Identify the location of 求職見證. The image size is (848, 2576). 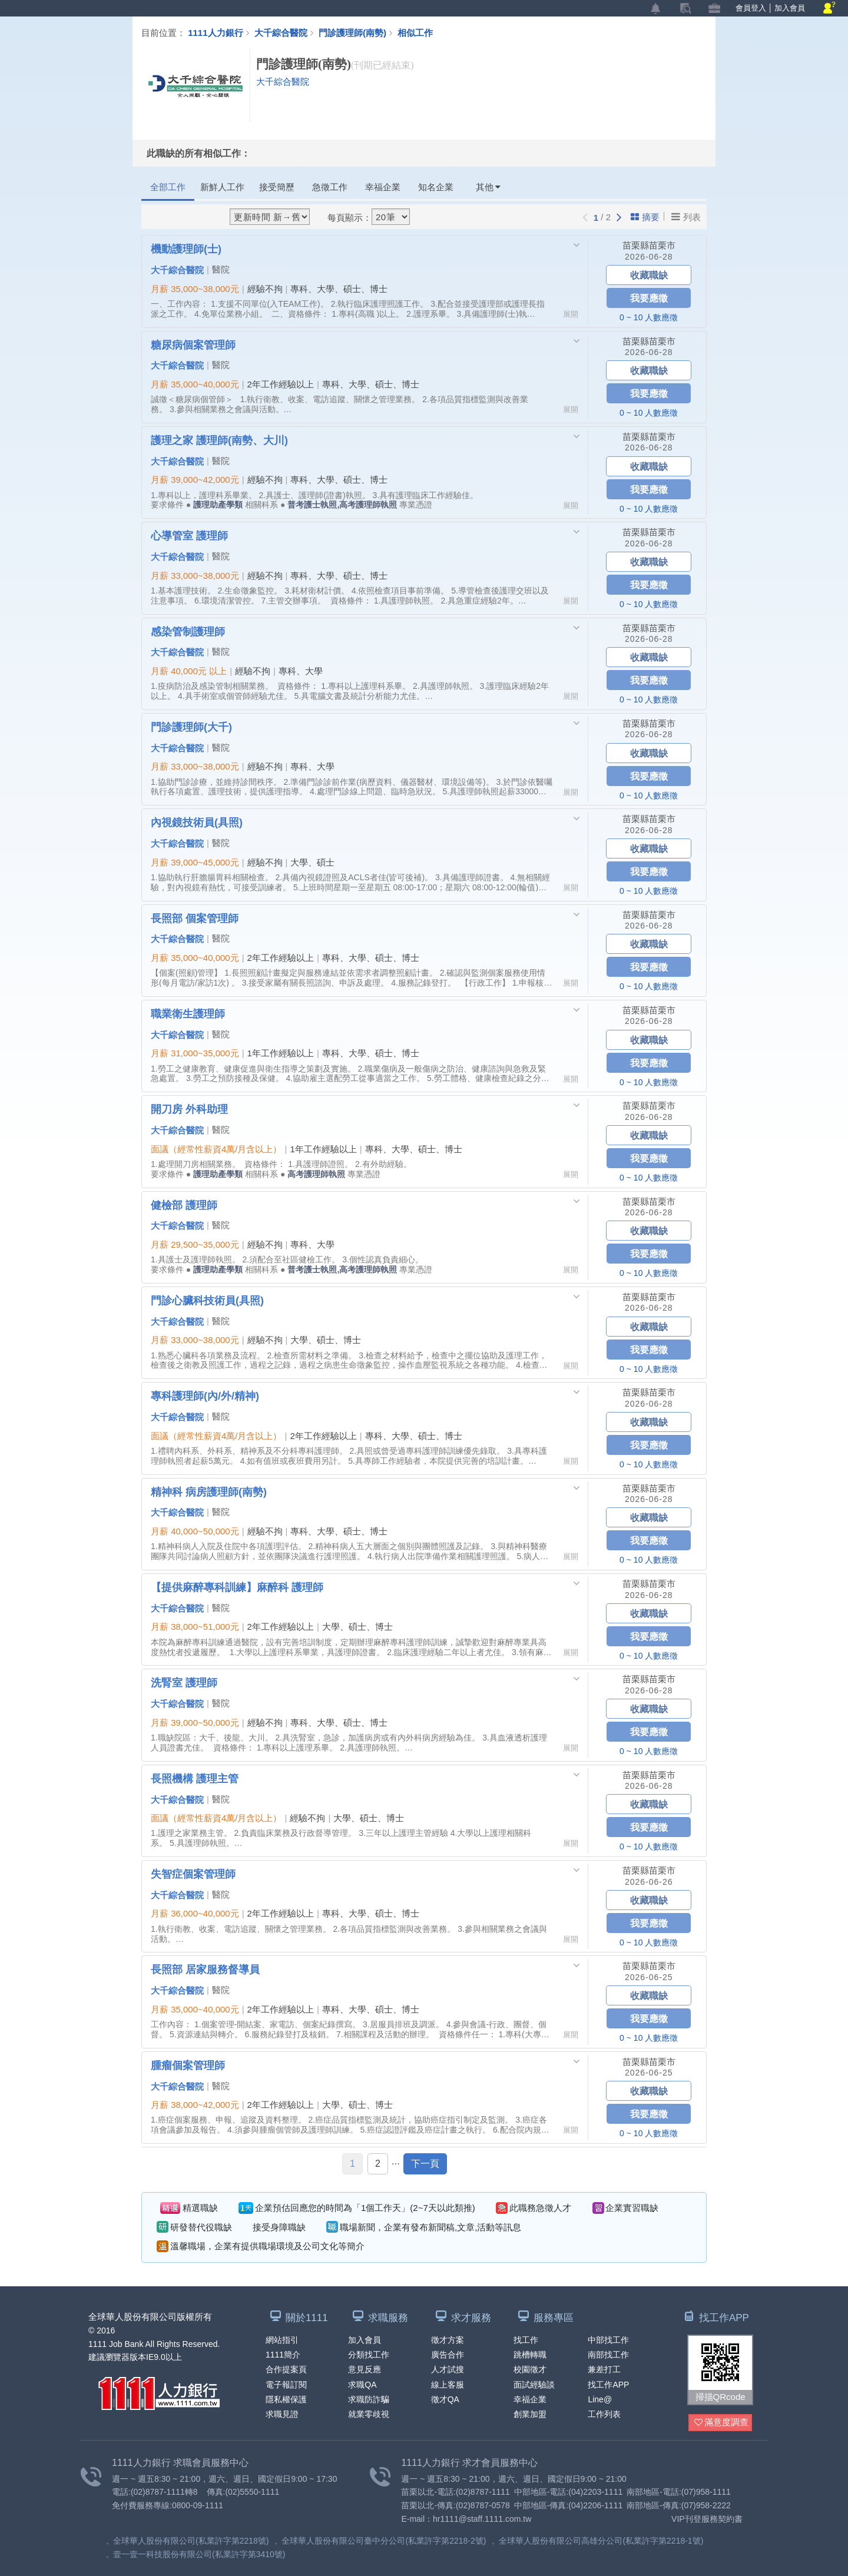
(282, 2414).